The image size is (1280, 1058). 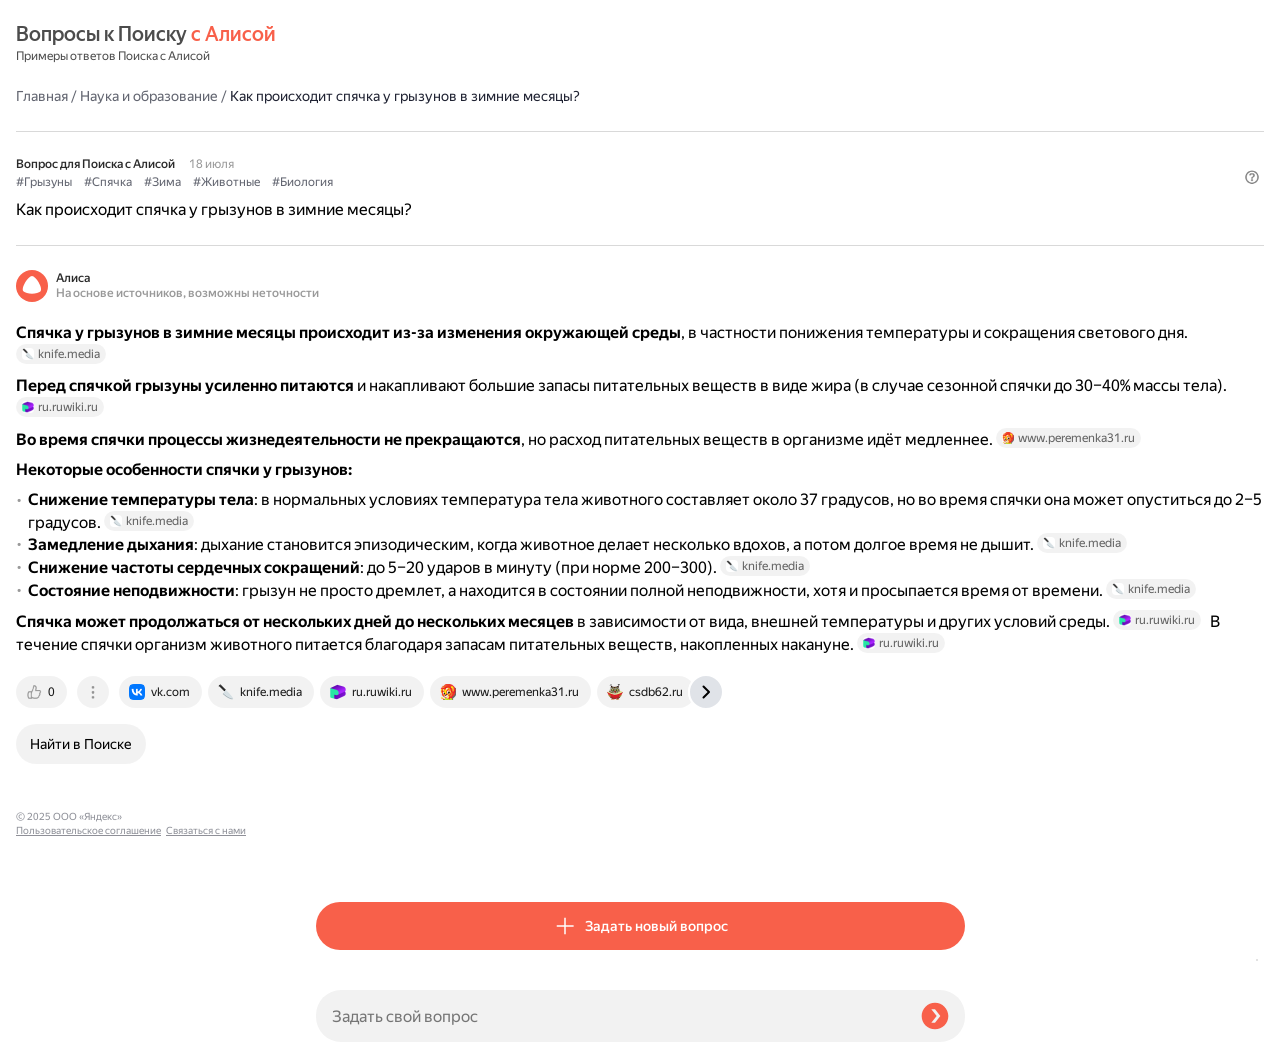 I want to click on #Спячка, so click(x=408, y=131).